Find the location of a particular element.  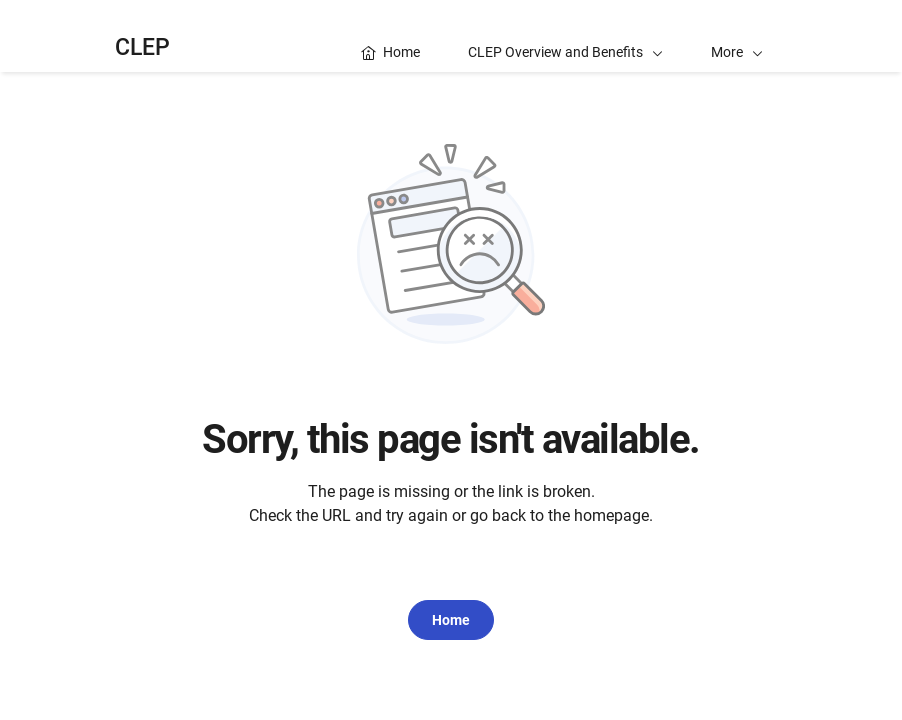

[button] is located at coordinates (737, 36).